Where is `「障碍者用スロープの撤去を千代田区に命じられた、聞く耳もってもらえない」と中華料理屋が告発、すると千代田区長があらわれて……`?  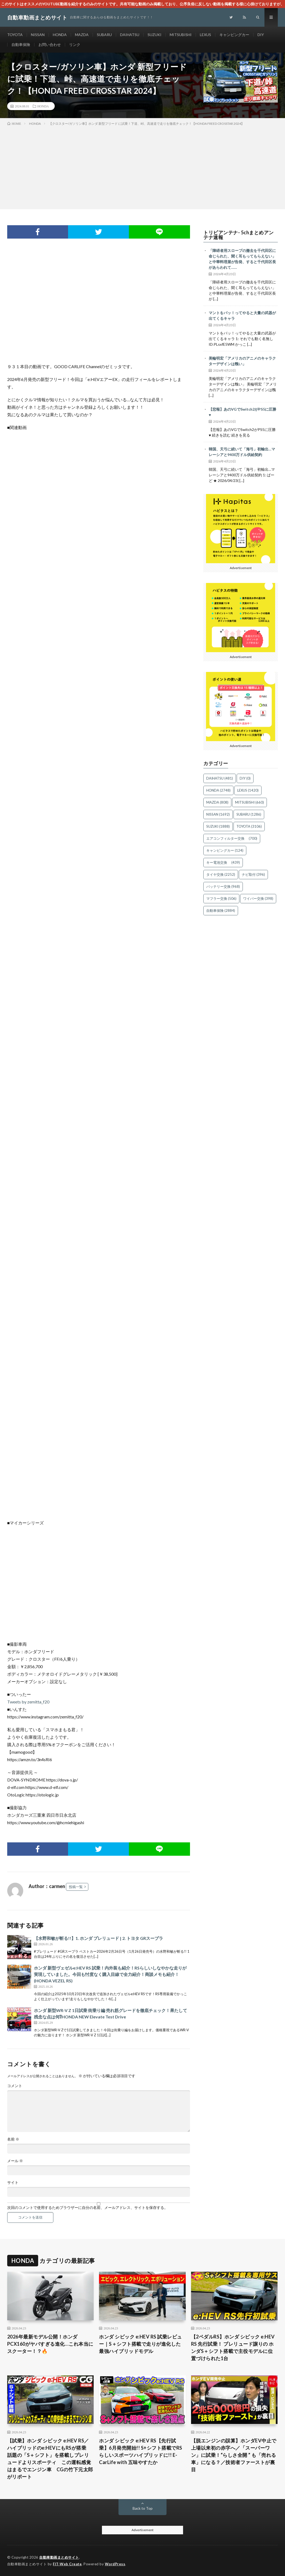
「障碍者用スロープの撤去を千代田区に命じられた、聞く耳もってもらえない」と中華料理屋が告発、すると千代田区長があらわれて…… is located at coordinates (242, 259).